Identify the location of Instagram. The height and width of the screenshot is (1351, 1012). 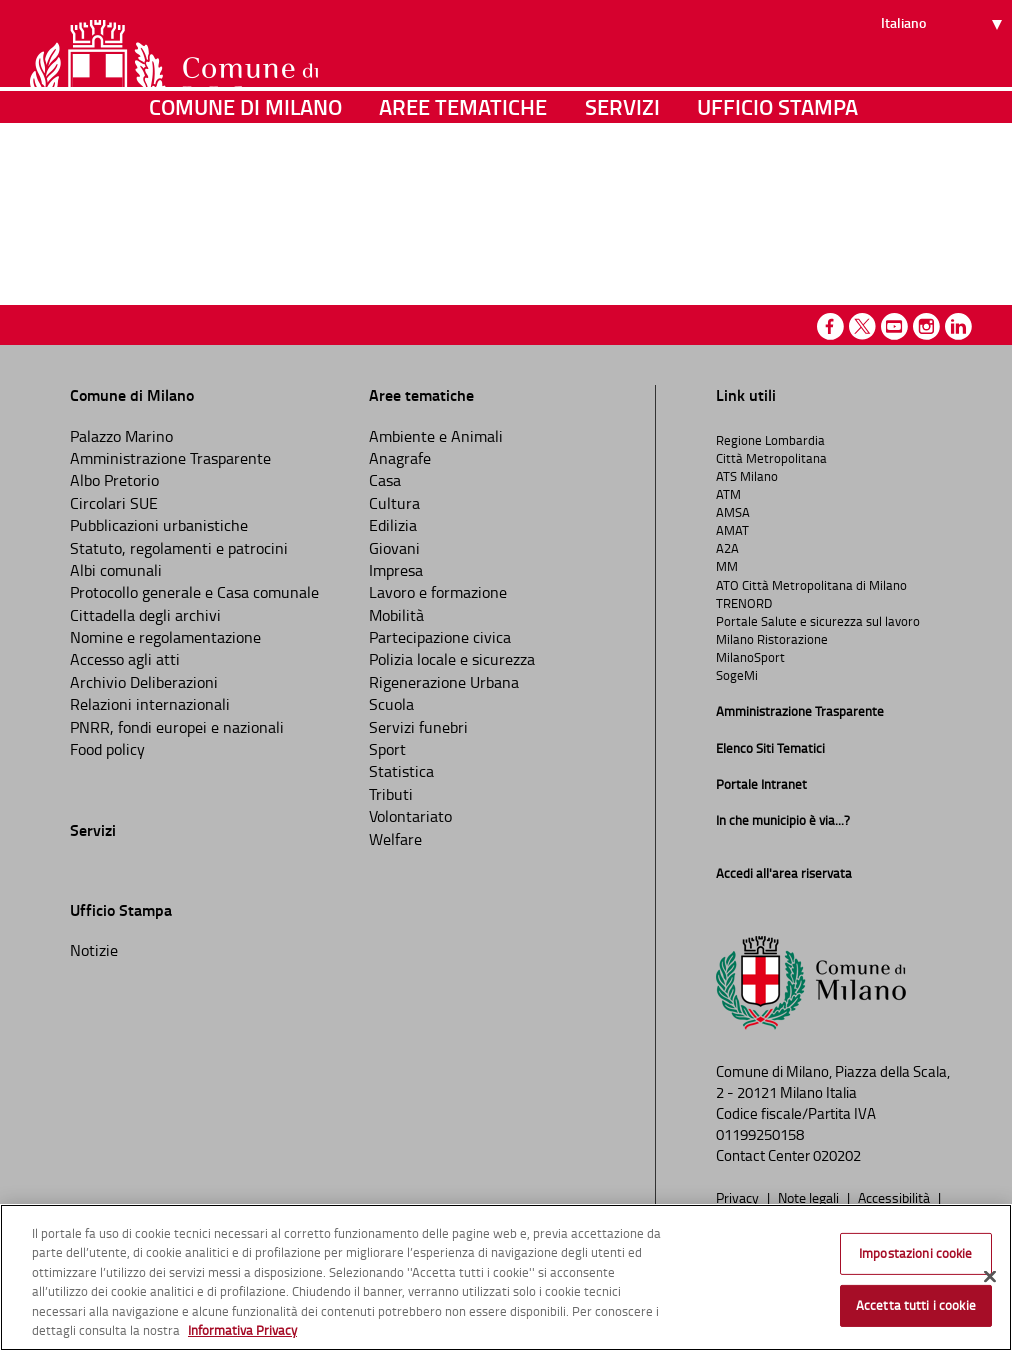
(926, 326).